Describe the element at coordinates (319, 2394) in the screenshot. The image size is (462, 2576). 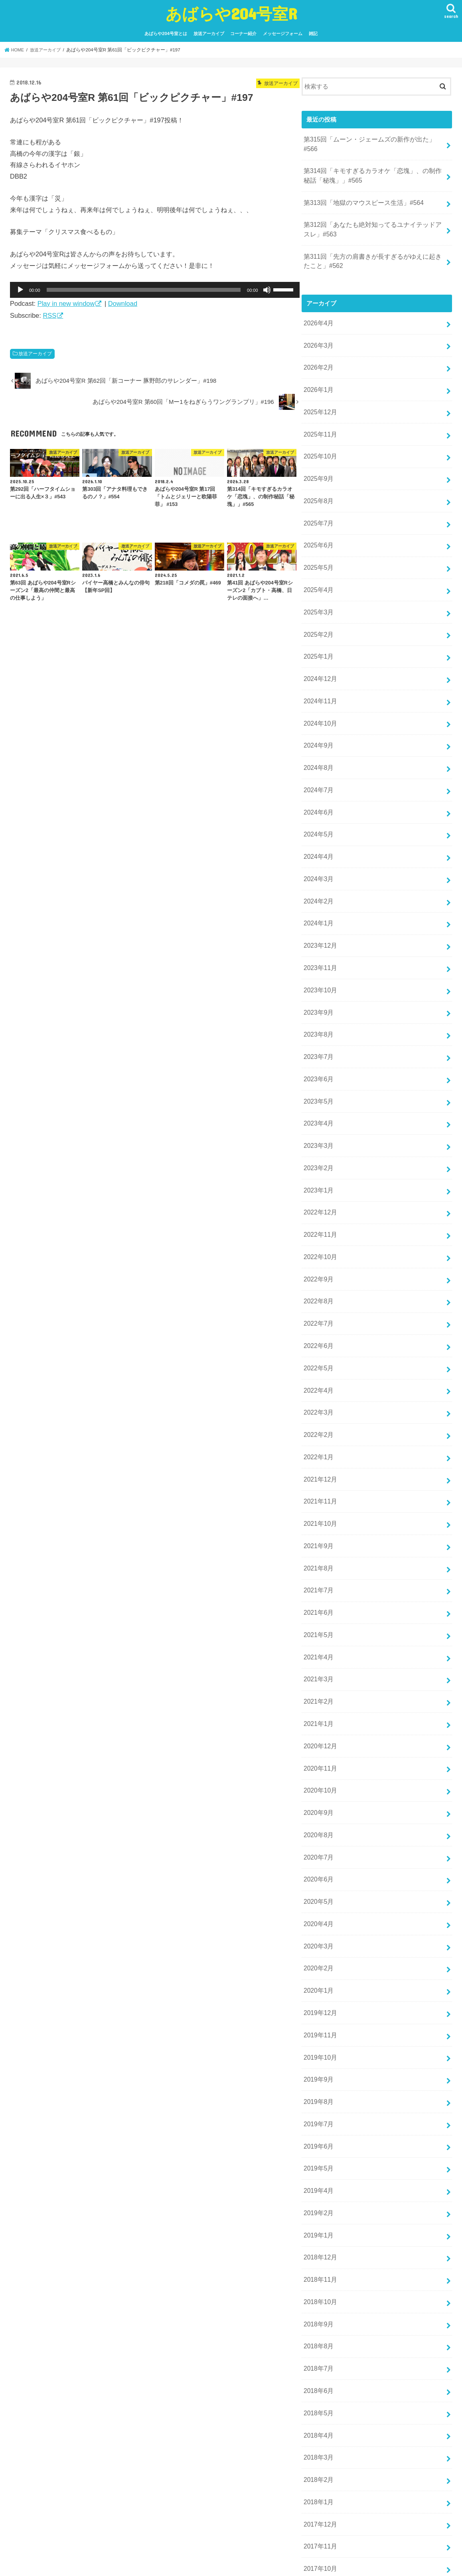
I see `2017年12月` at that location.